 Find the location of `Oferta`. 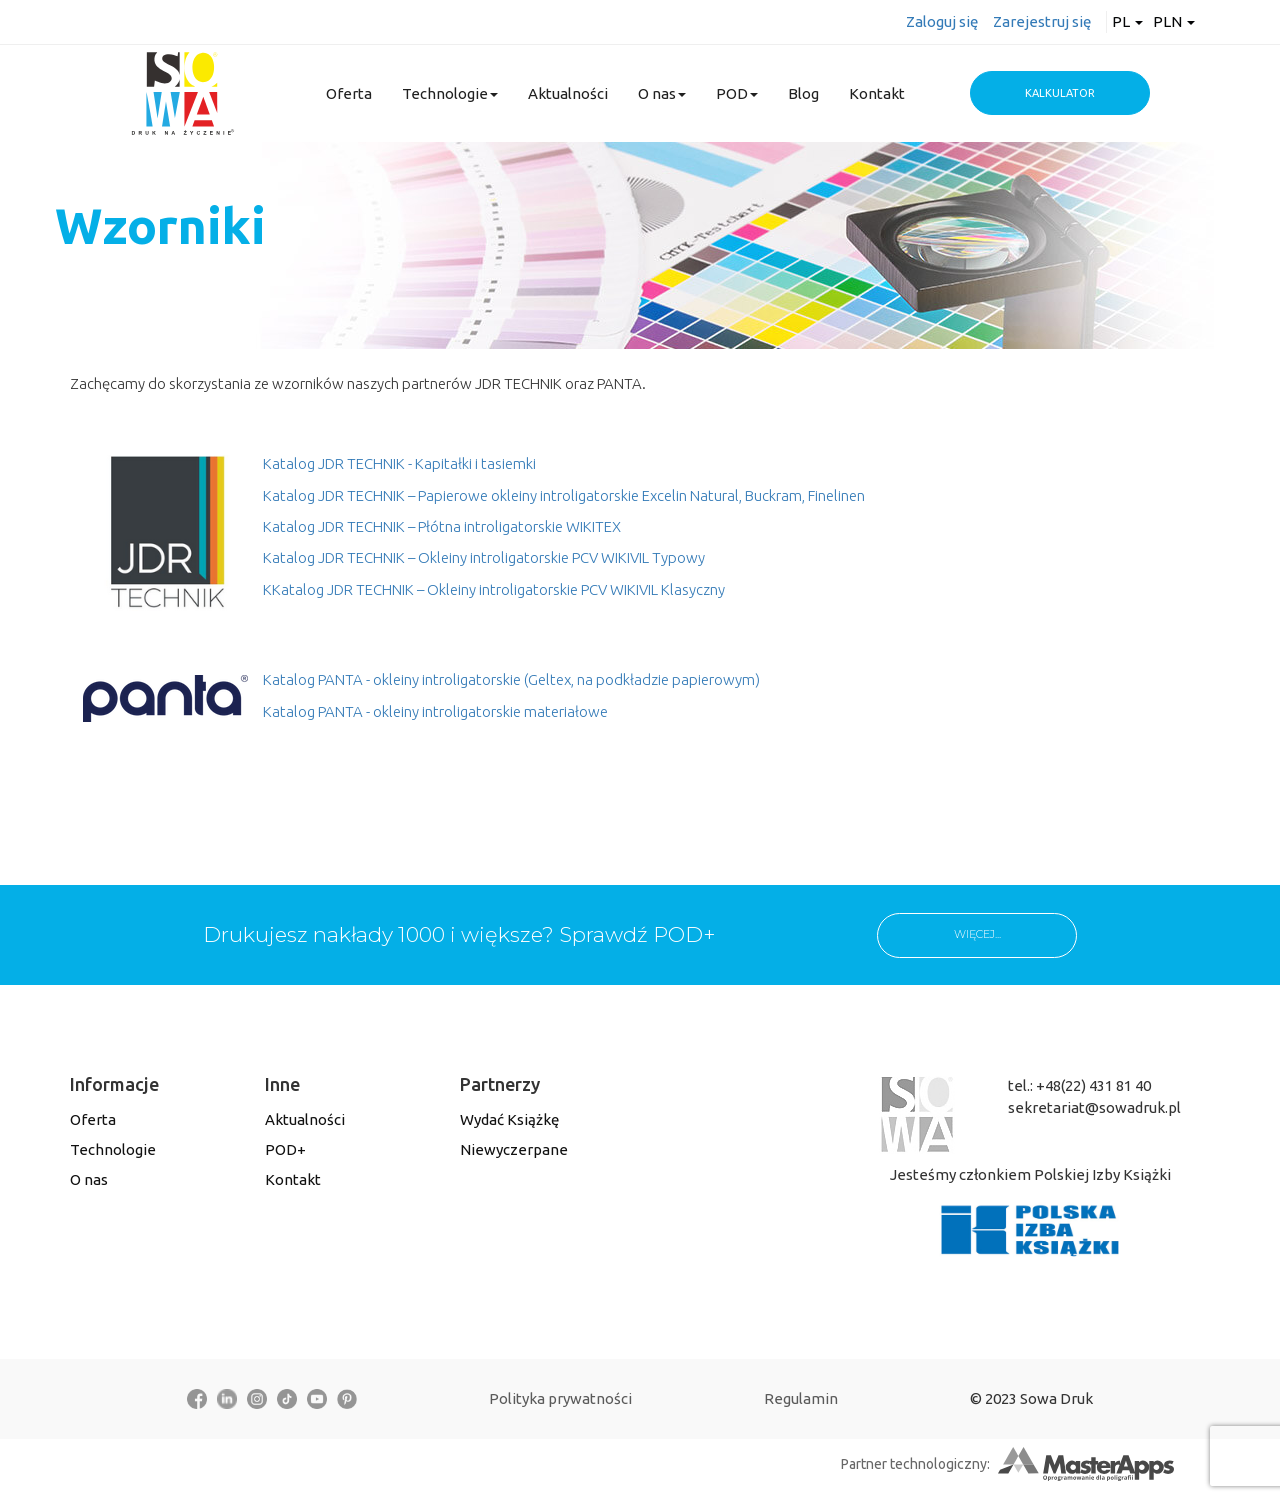

Oferta is located at coordinates (349, 93).